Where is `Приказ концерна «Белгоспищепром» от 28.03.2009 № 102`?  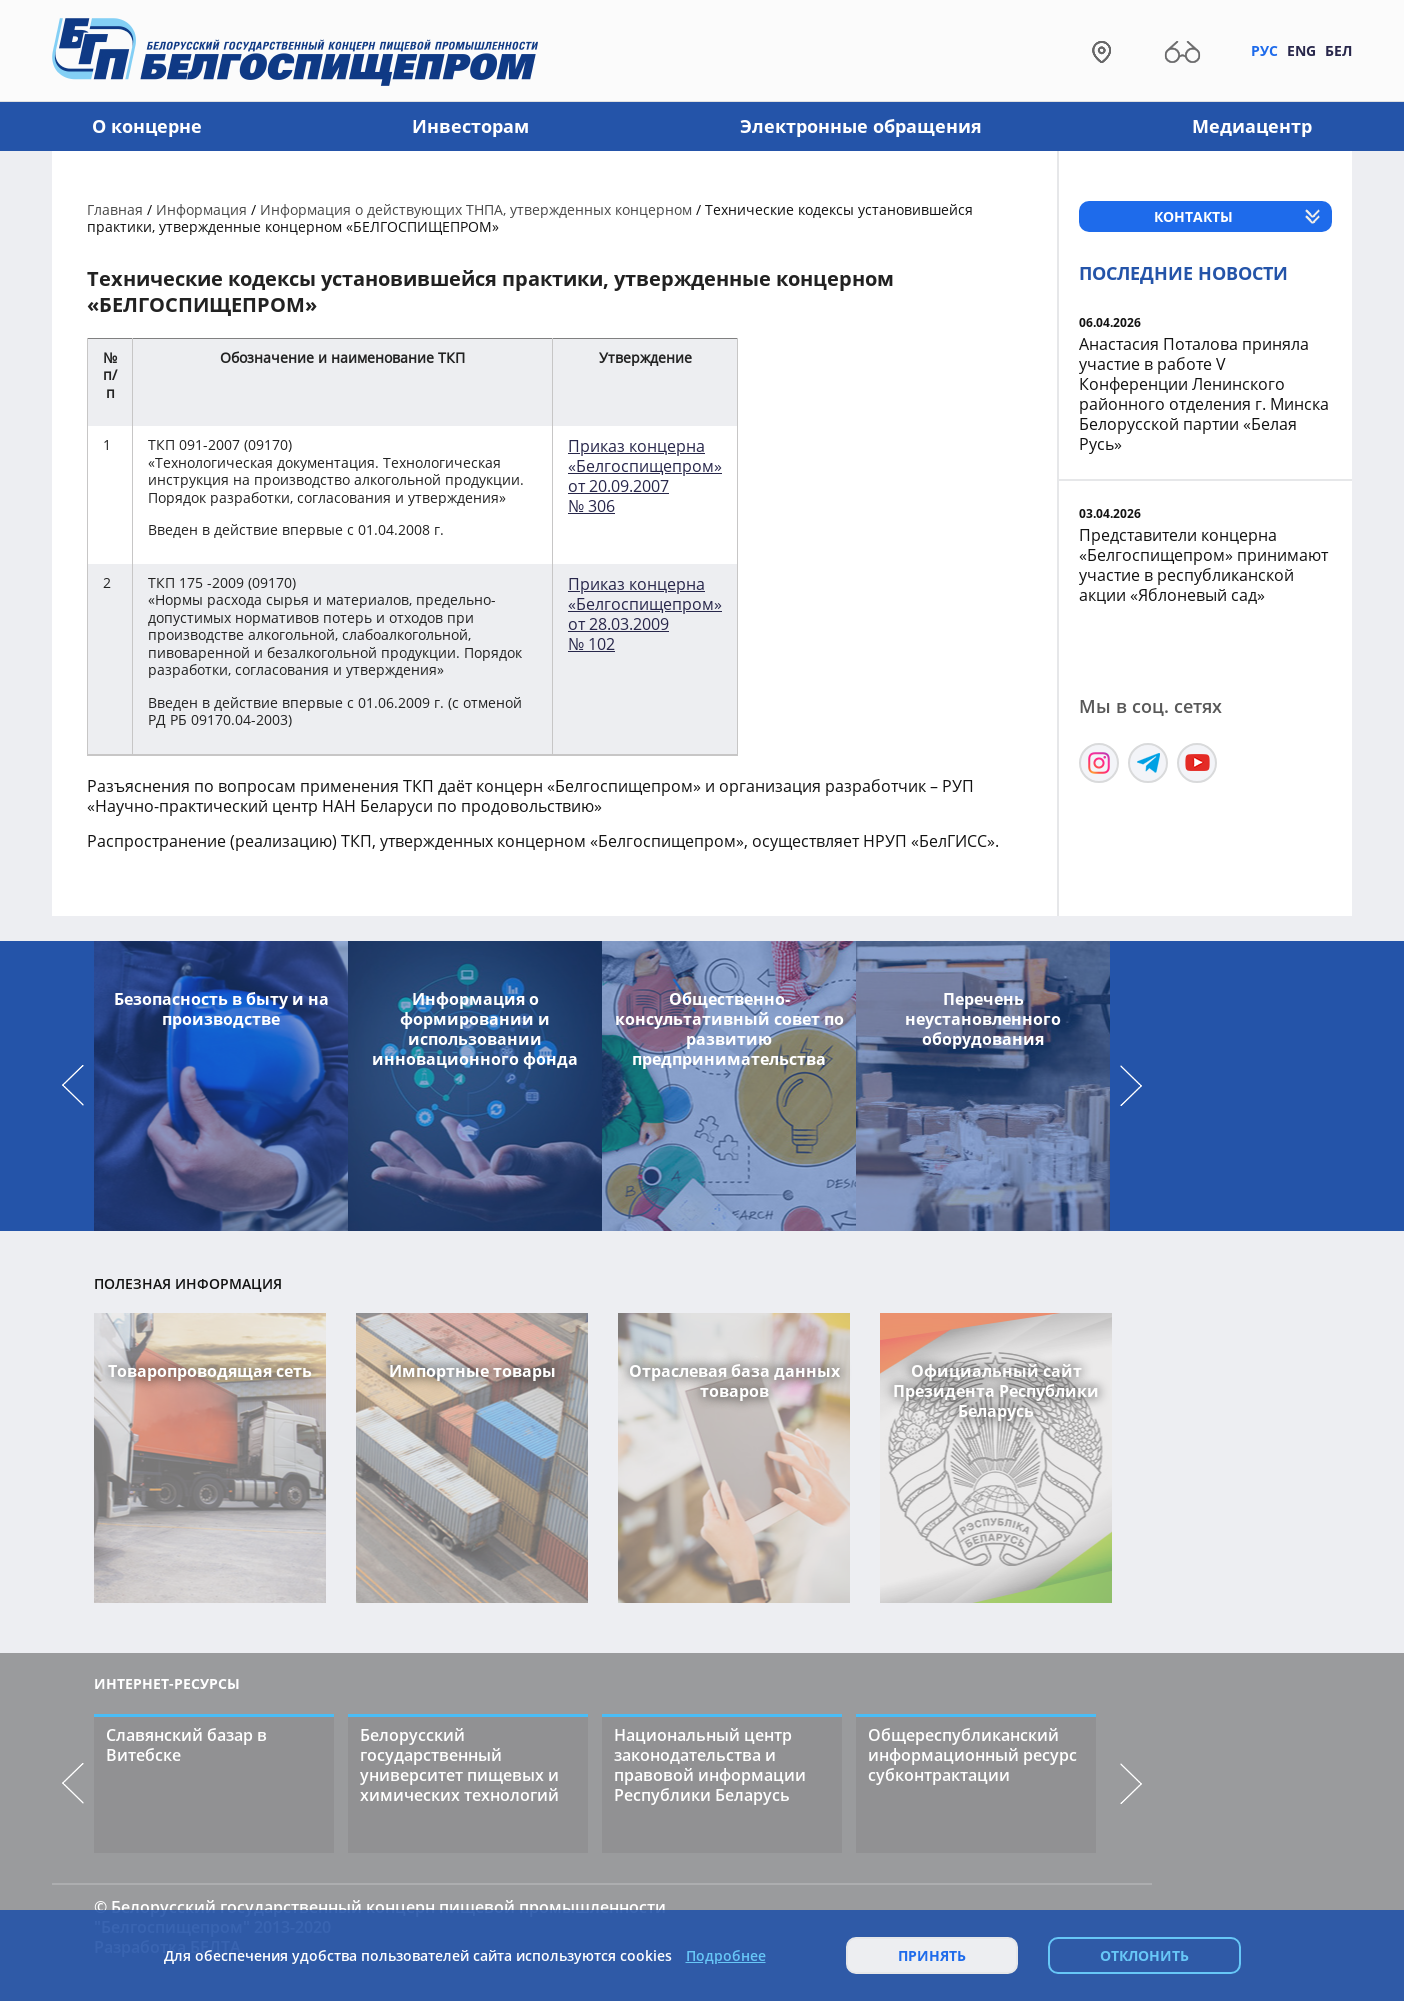 Приказ концерна «Белгоспищепром» от 28.03.2009 № 102 is located at coordinates (645, 614).